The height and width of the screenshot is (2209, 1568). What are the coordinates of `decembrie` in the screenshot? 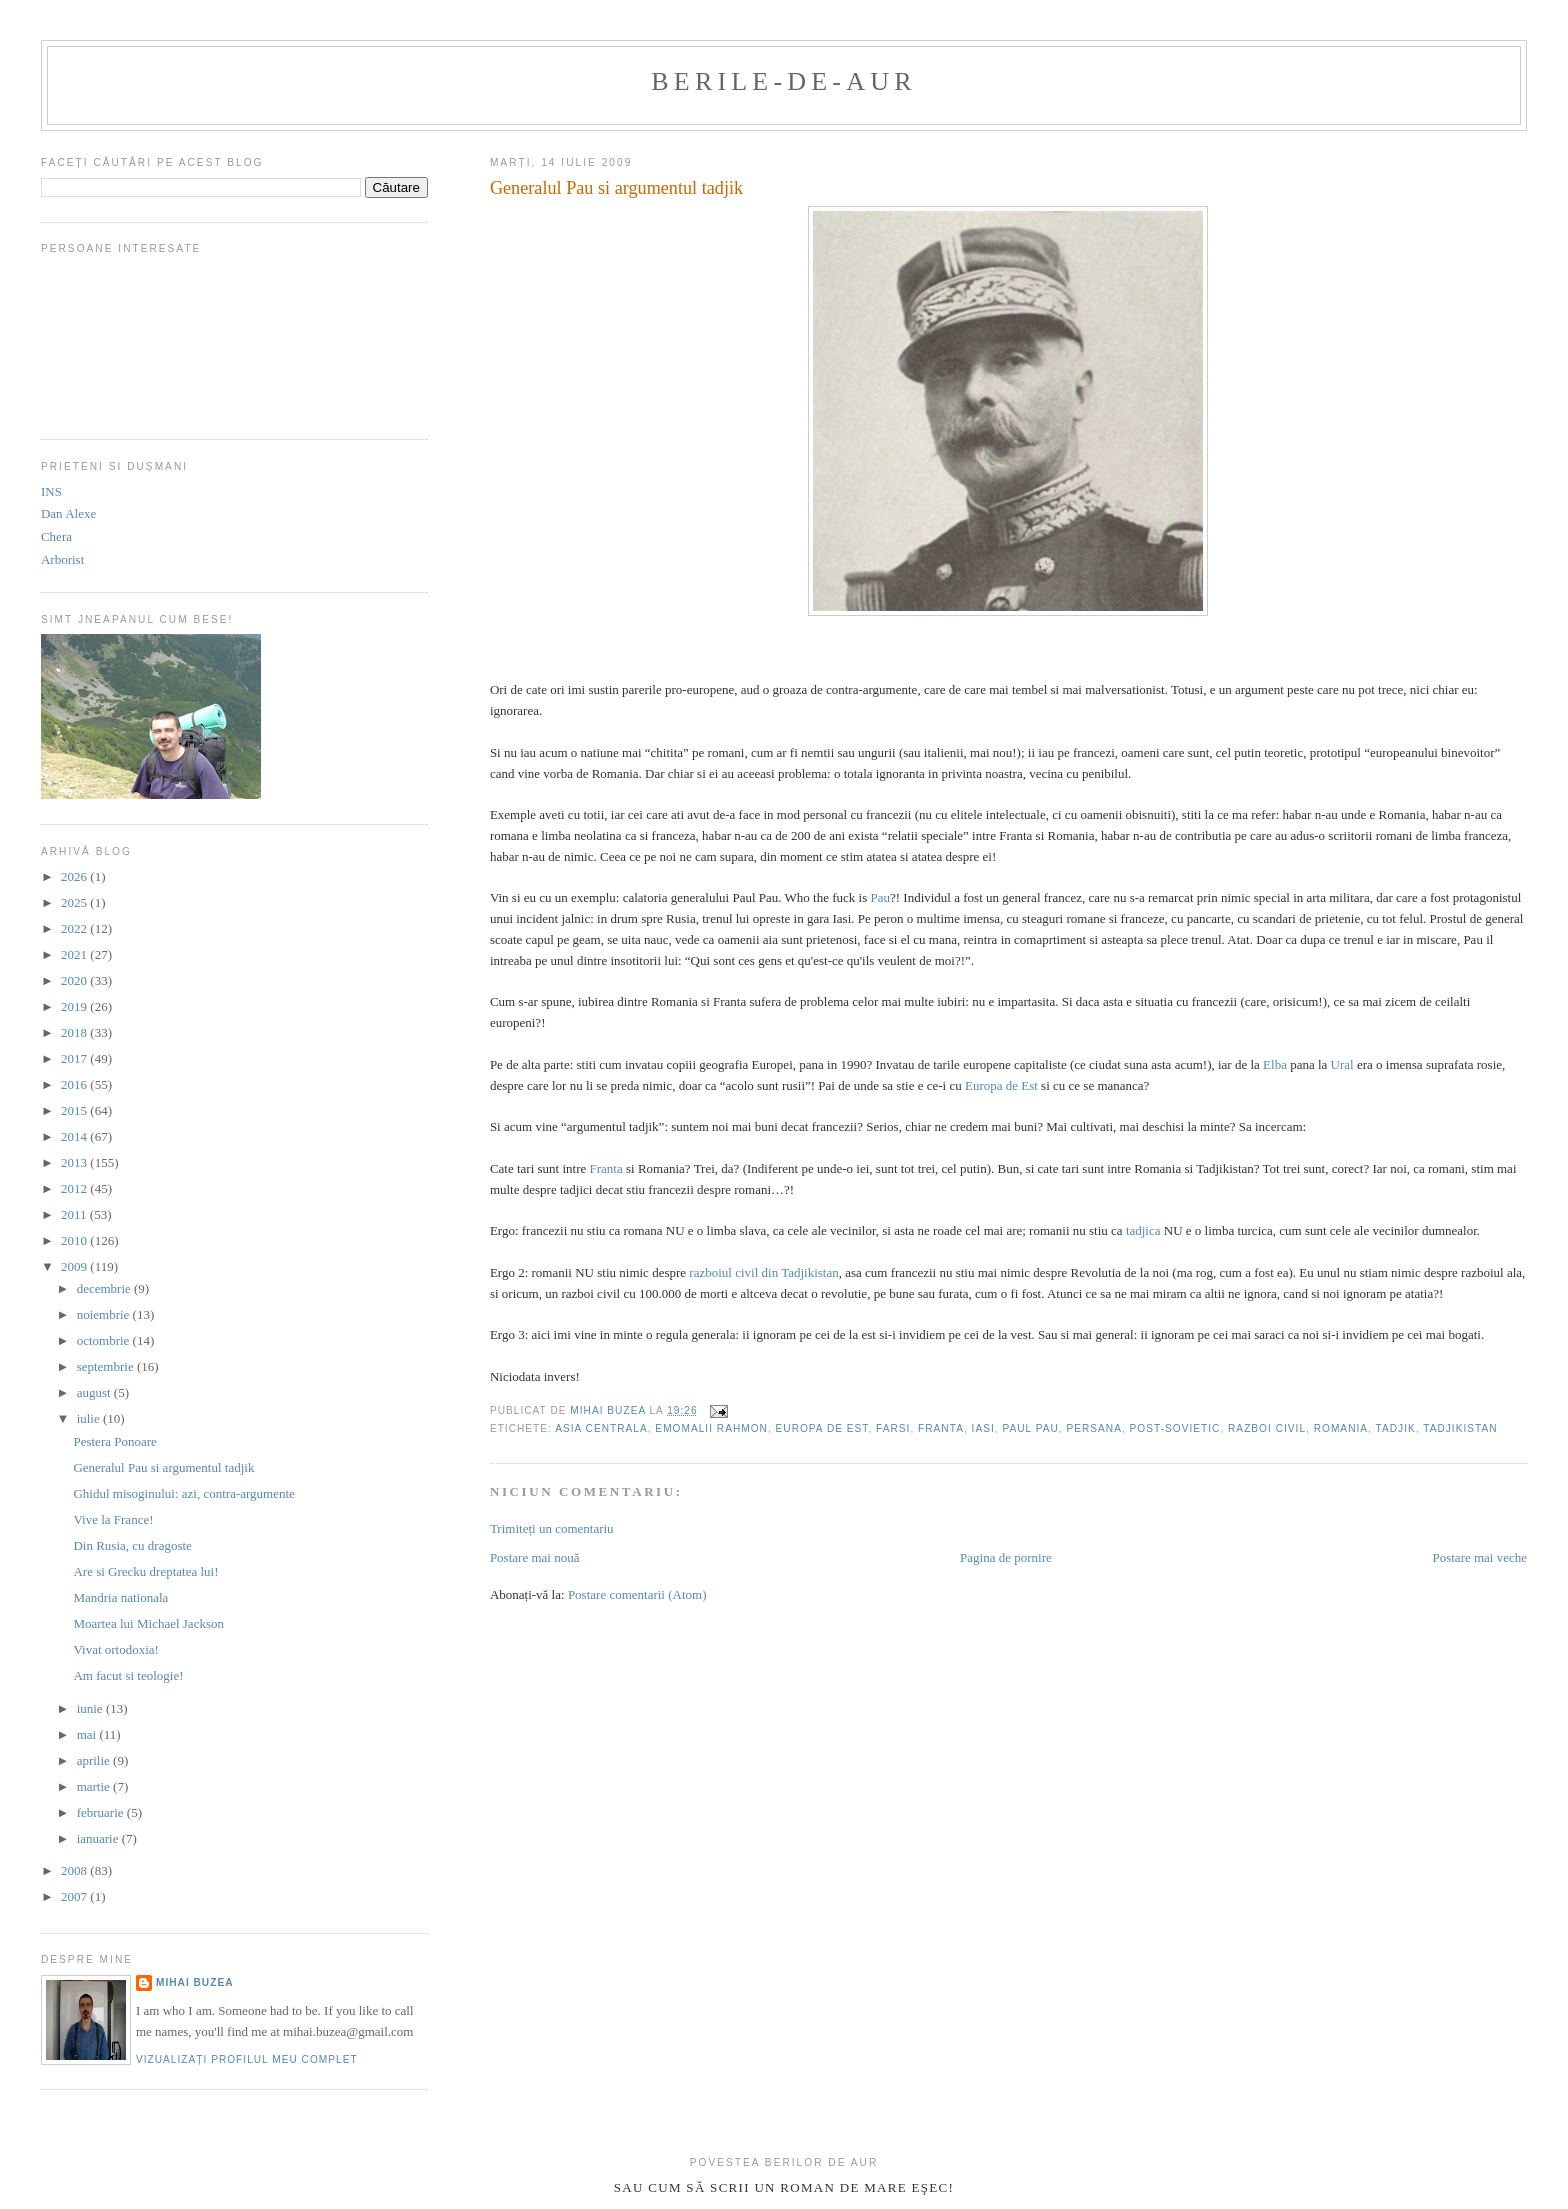 It's located at (105, 1288).